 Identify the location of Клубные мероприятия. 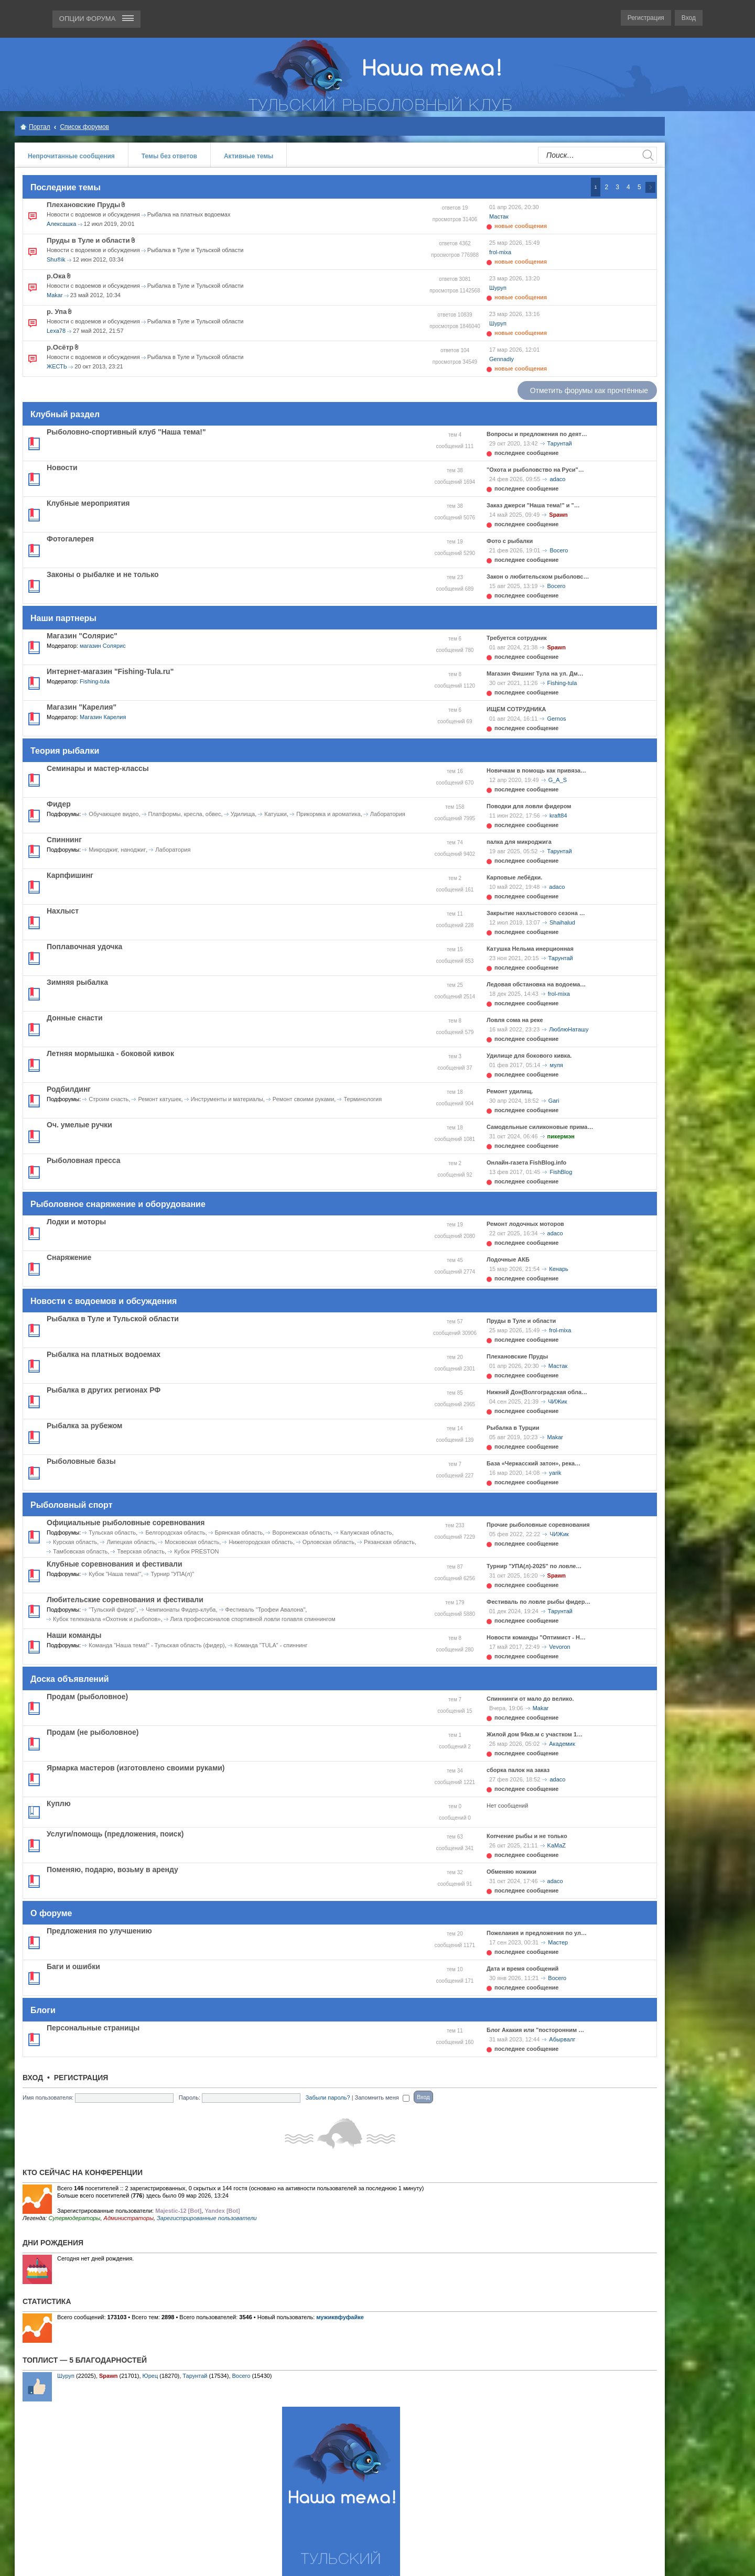
(88, 503).